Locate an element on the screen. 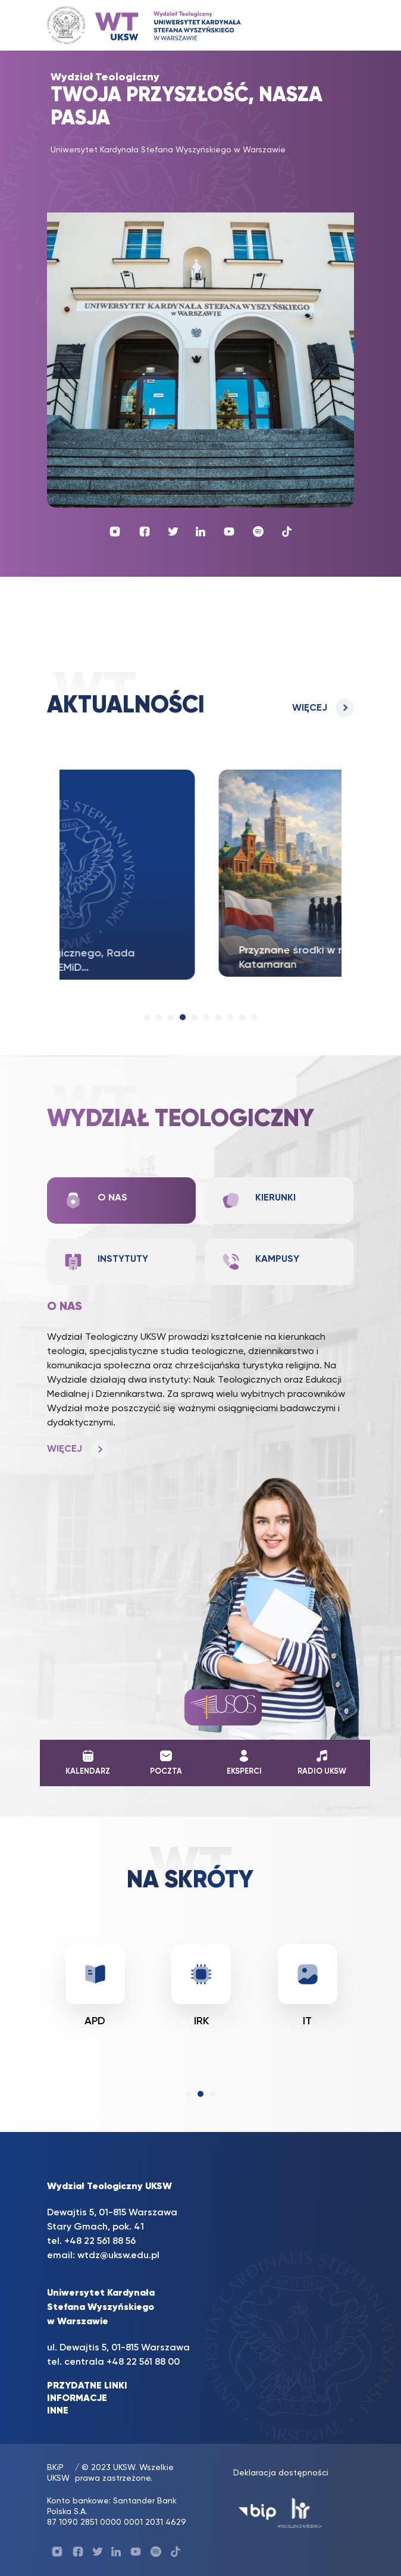 The width and height of the screenshot is (401, 2576). INNE is located at coordinates (57, 2411).